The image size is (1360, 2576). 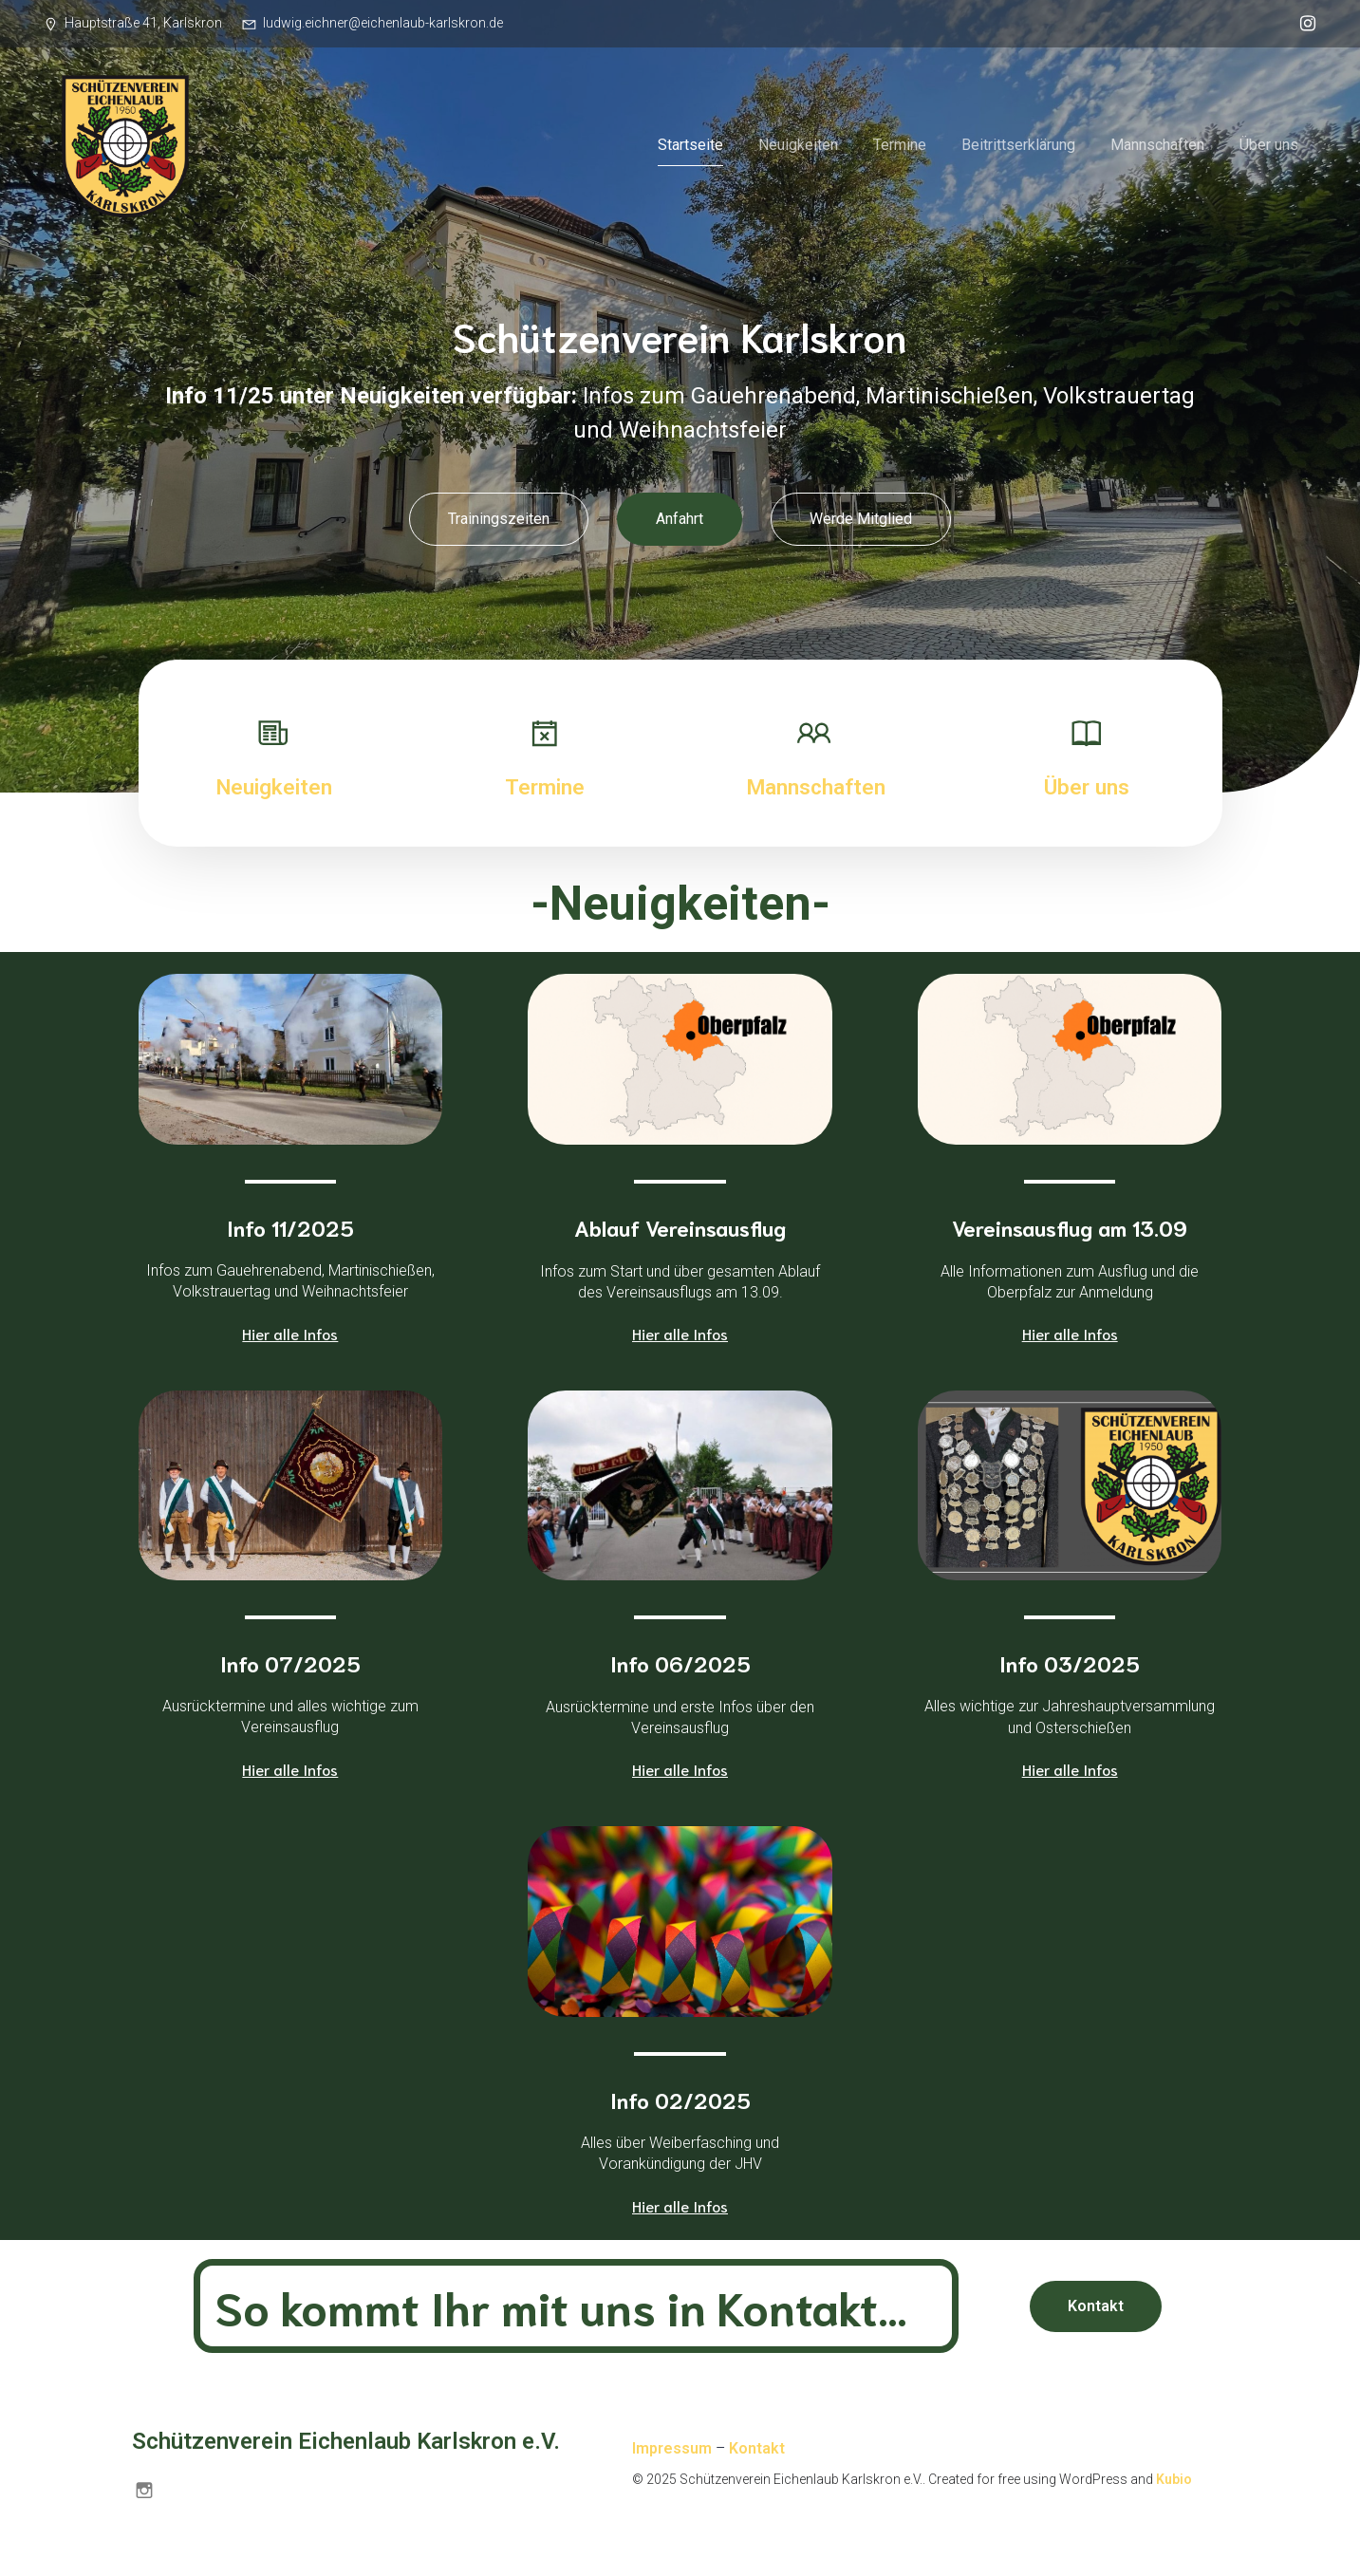 What do you see at coordinates (899, 147) in the screenshot?
I see `Termine` at bounding box center [899, 147].